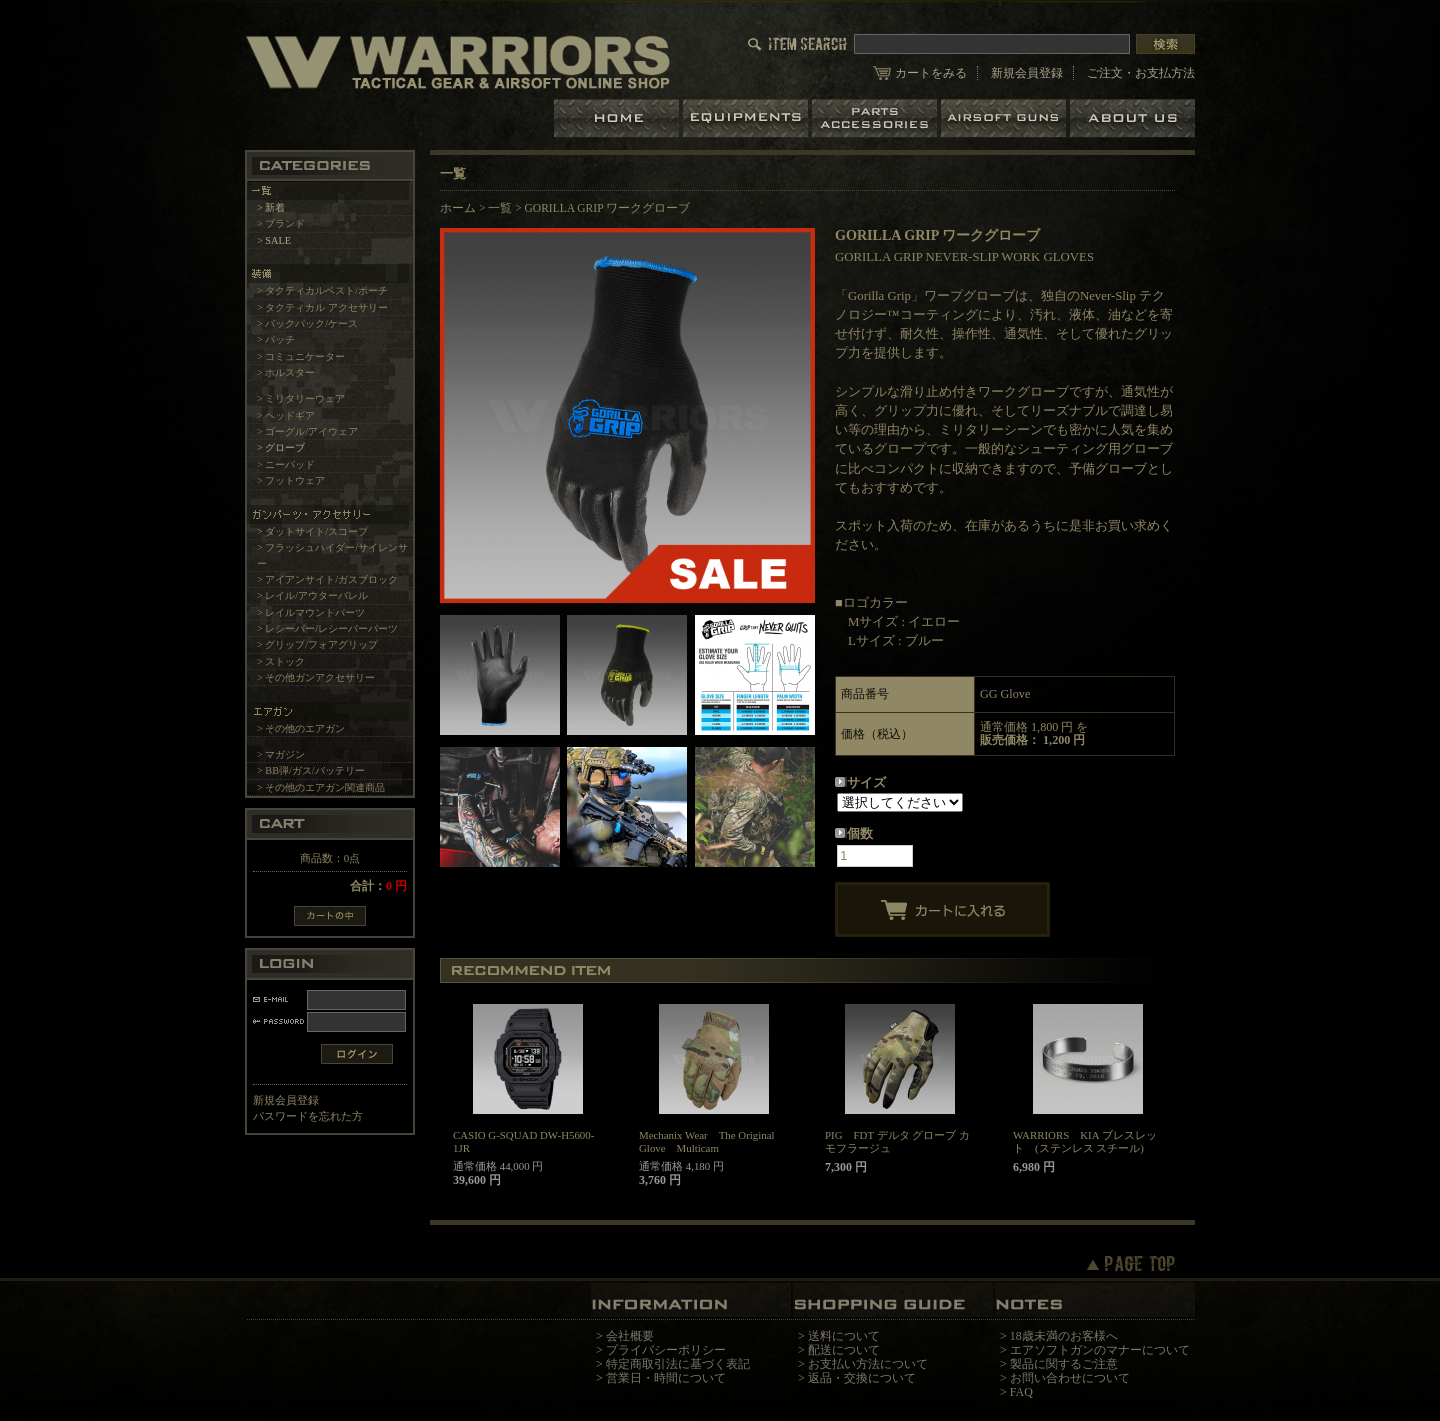 This screenshot has height=1421, width=1440. I want to click on > マガジン, so click(281, 754).